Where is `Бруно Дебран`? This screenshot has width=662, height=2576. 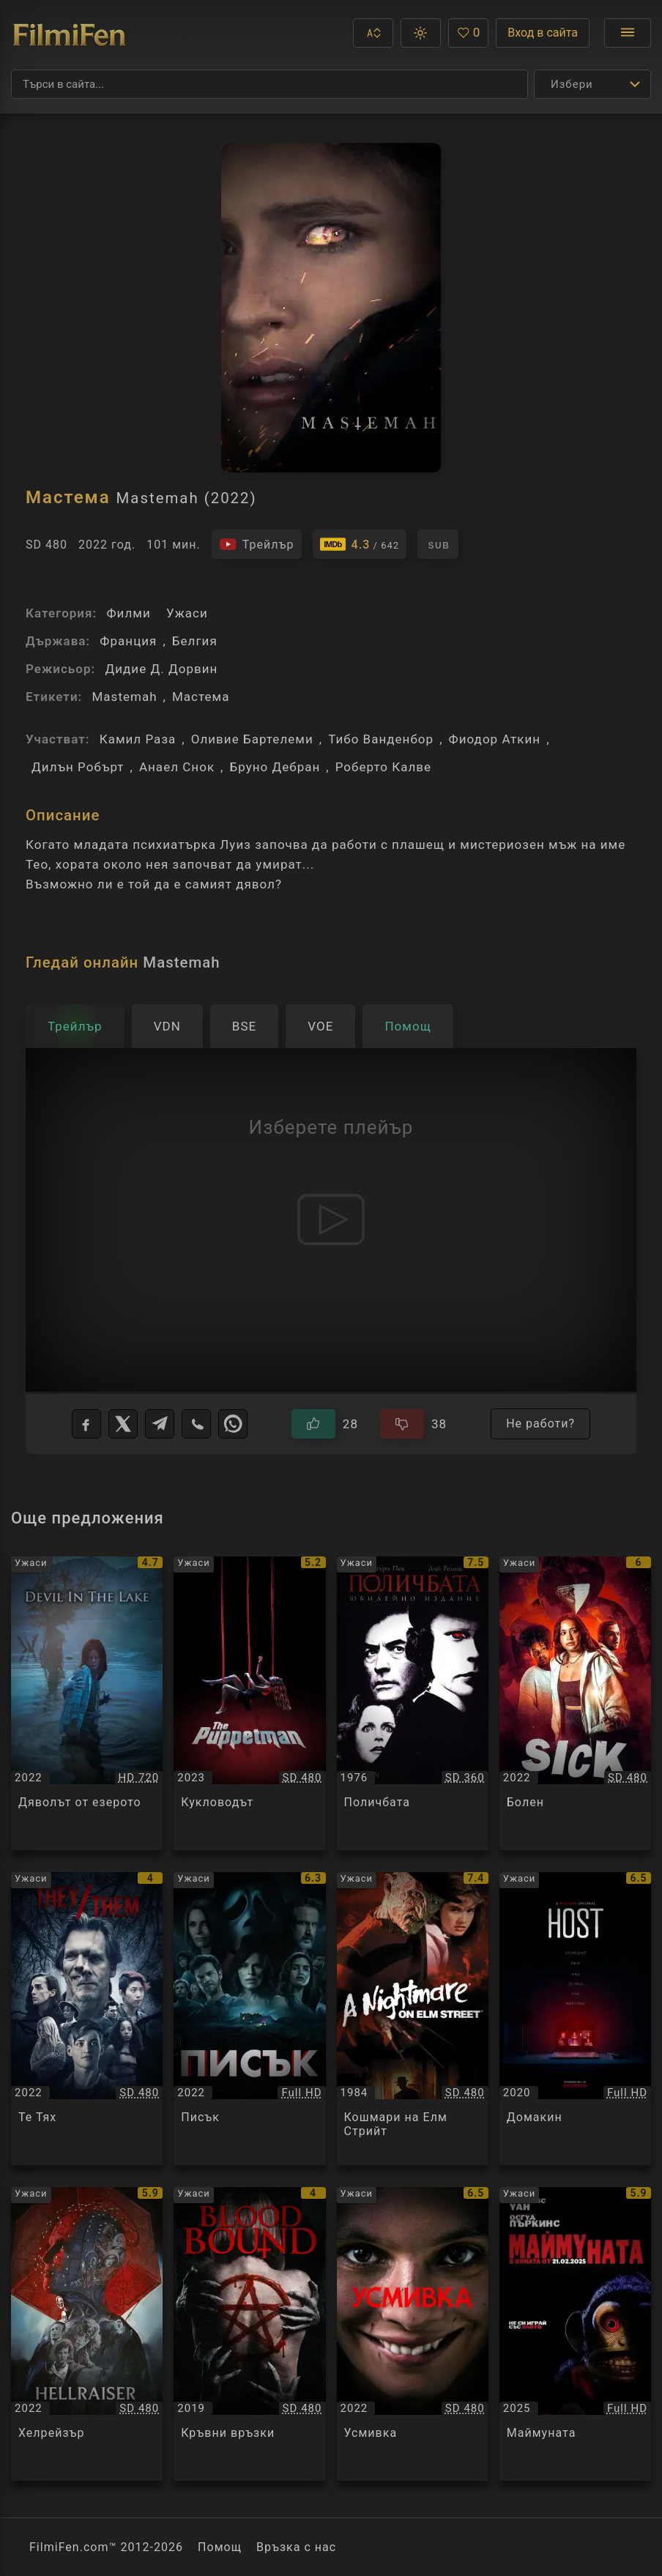 Бруно Дебран is located at coordinates (274, 767).